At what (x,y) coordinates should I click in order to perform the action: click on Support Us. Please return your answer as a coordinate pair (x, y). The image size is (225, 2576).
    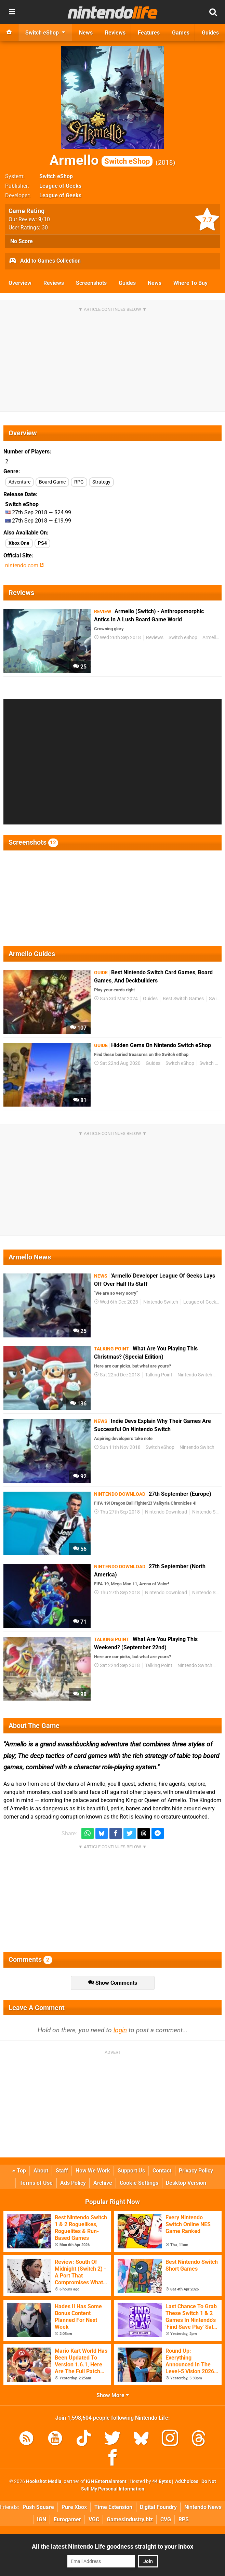
    Looking at the image, I should click on (131, 2170).